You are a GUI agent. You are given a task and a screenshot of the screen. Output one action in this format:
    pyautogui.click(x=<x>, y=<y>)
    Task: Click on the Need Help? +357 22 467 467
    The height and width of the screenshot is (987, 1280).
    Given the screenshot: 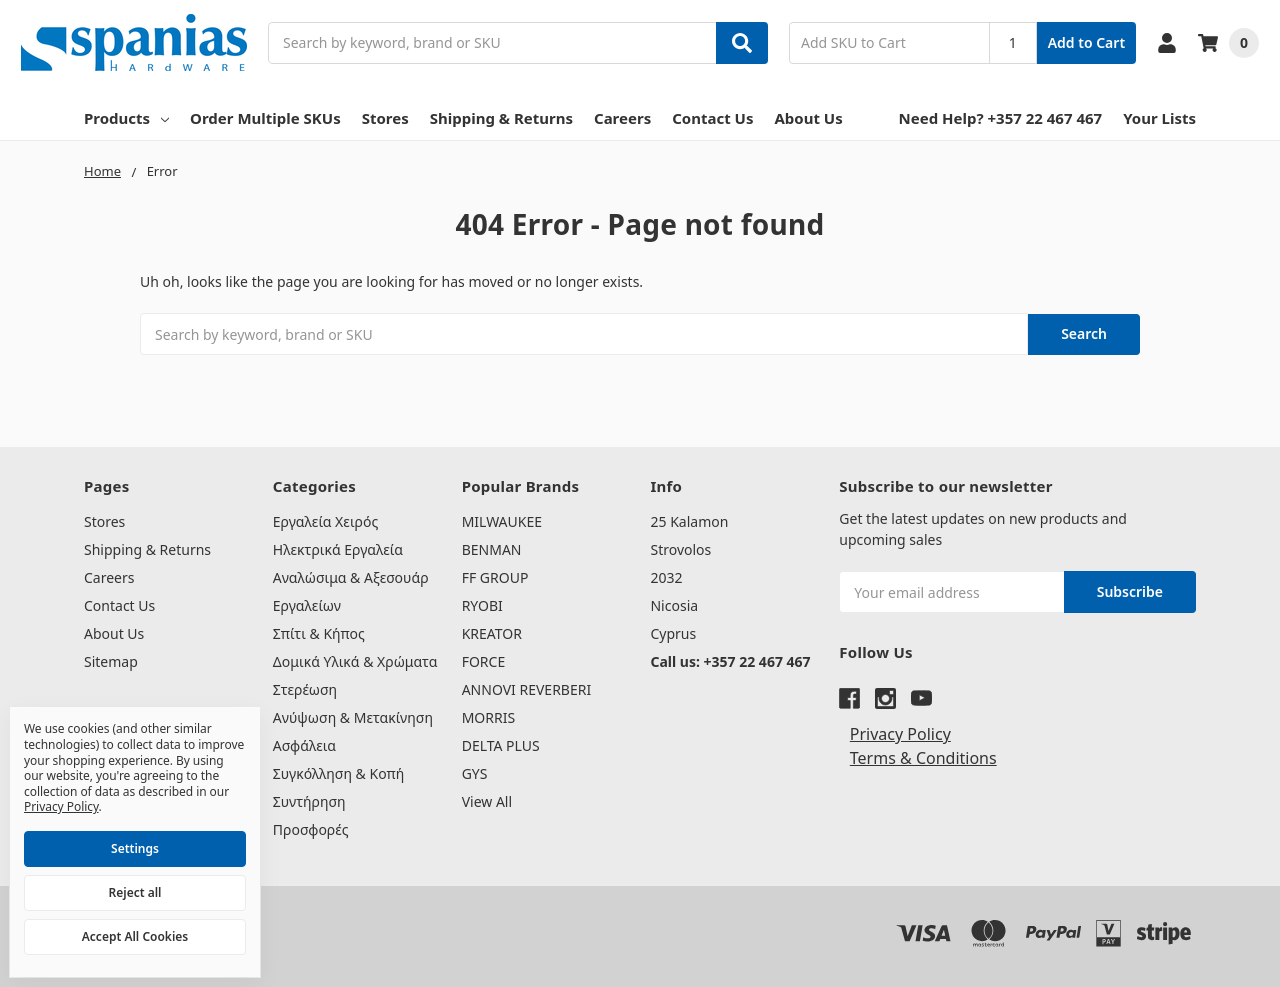 What is the action you would take?
    pyautogui.click(x=1001, y=118)
    